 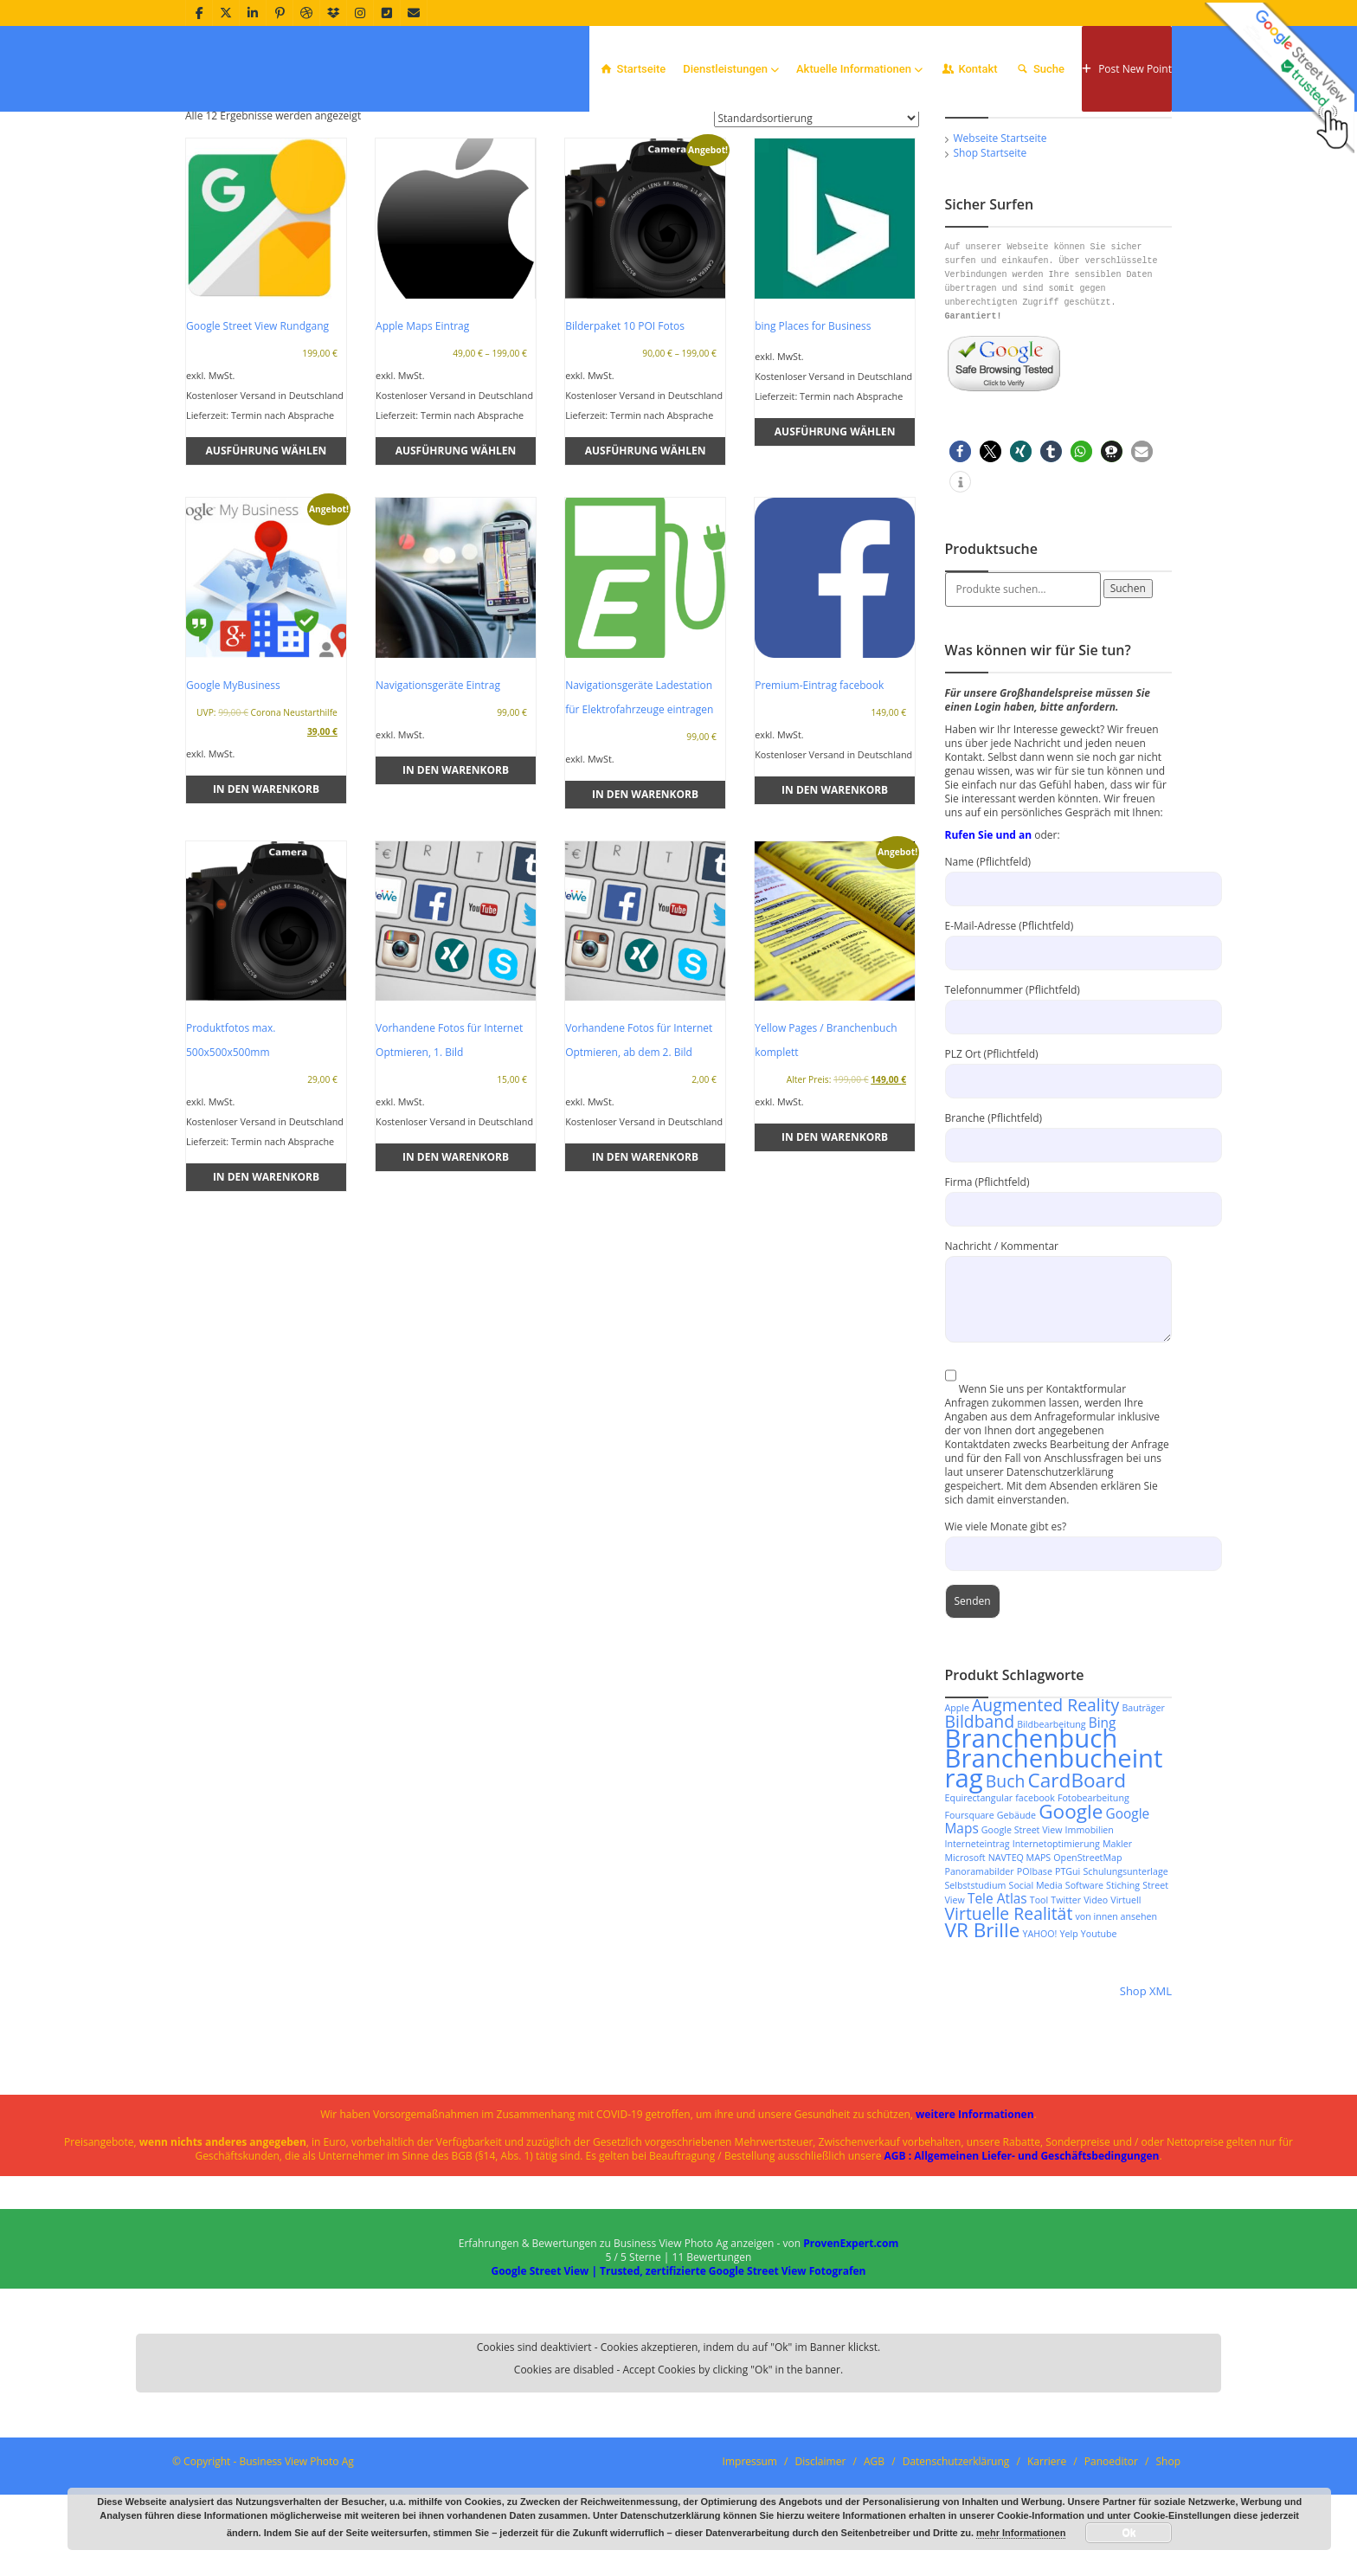 I want to click on In den Warenkorb [In den Warenkorb legen: „Google MyBusiness“], so click(x=266, y=900).